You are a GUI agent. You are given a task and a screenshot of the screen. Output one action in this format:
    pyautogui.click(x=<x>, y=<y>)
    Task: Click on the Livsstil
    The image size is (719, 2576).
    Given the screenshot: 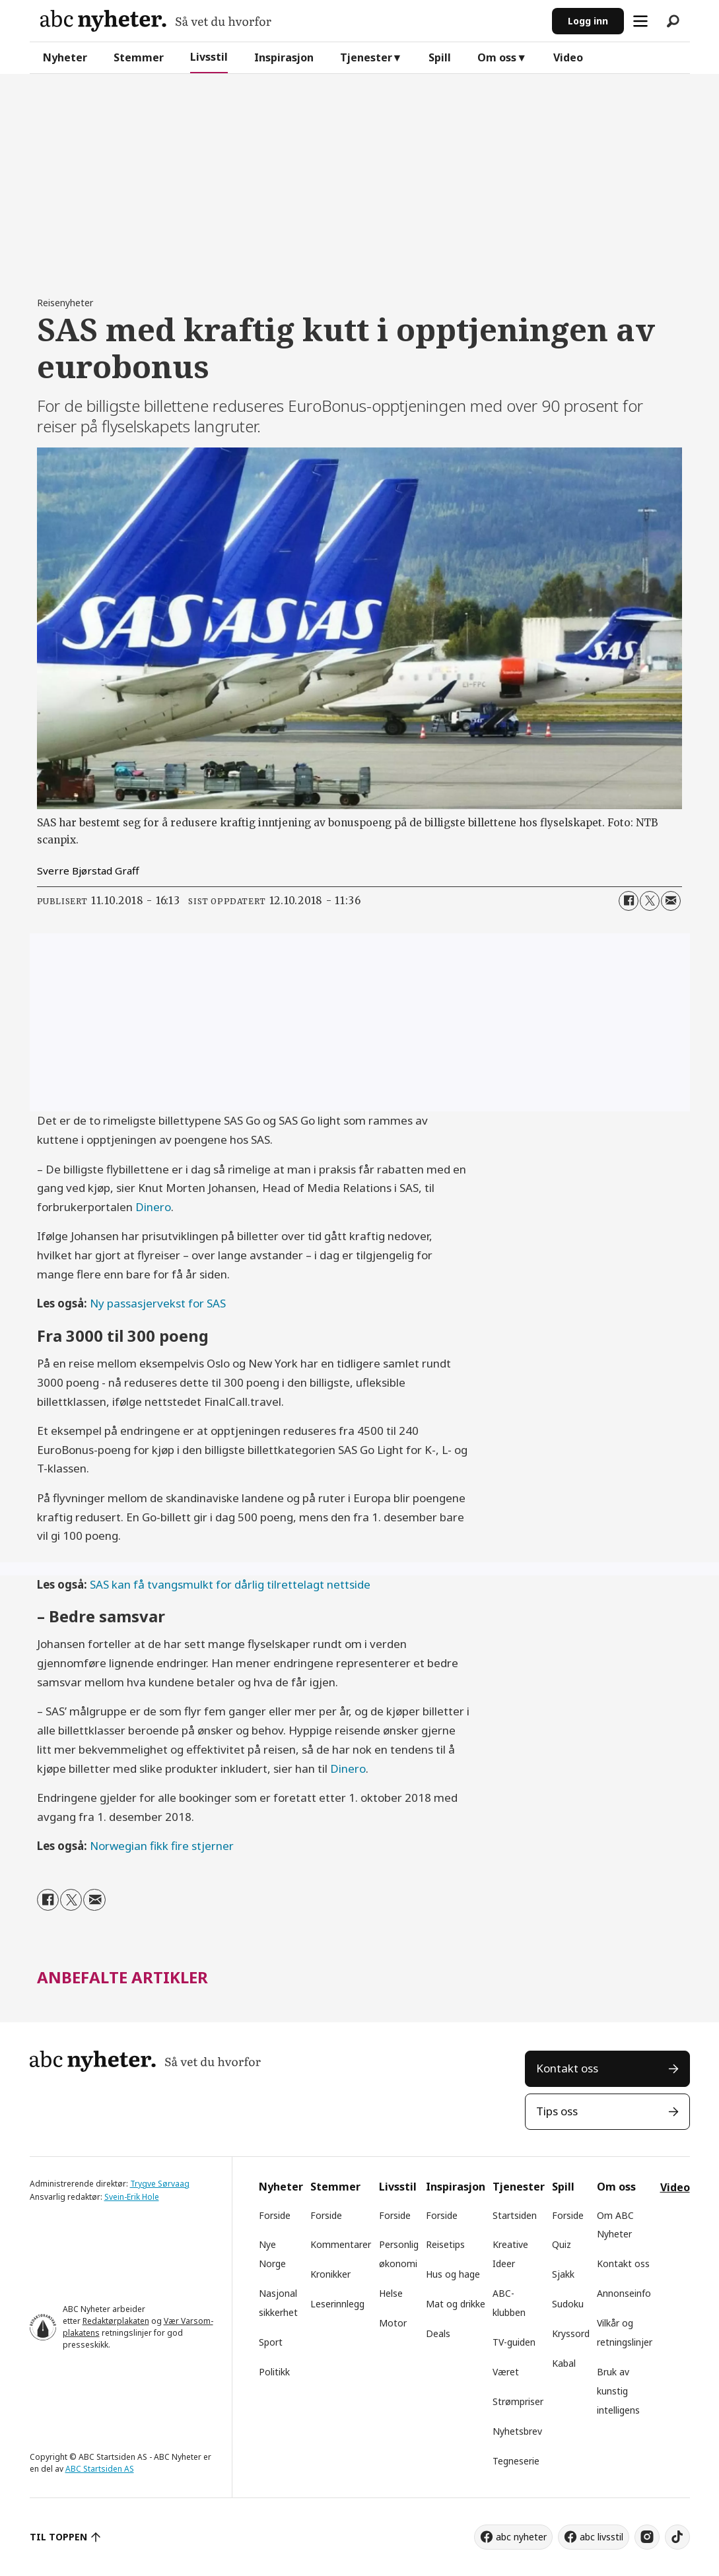 What is the action you would take?
    pyautogui.click(x=209, y=57)
    